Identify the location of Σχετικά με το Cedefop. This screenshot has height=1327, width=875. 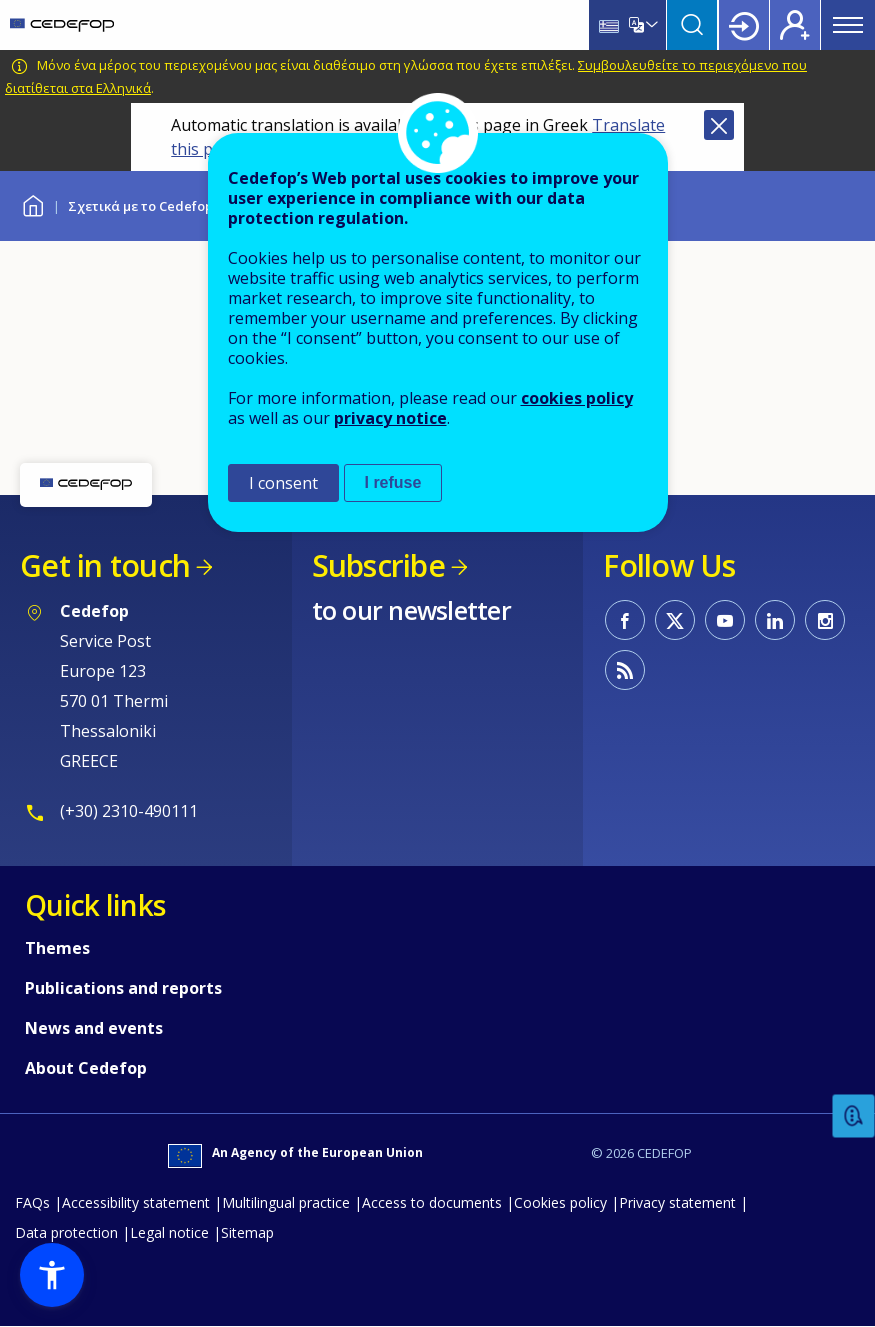
(140, 206).